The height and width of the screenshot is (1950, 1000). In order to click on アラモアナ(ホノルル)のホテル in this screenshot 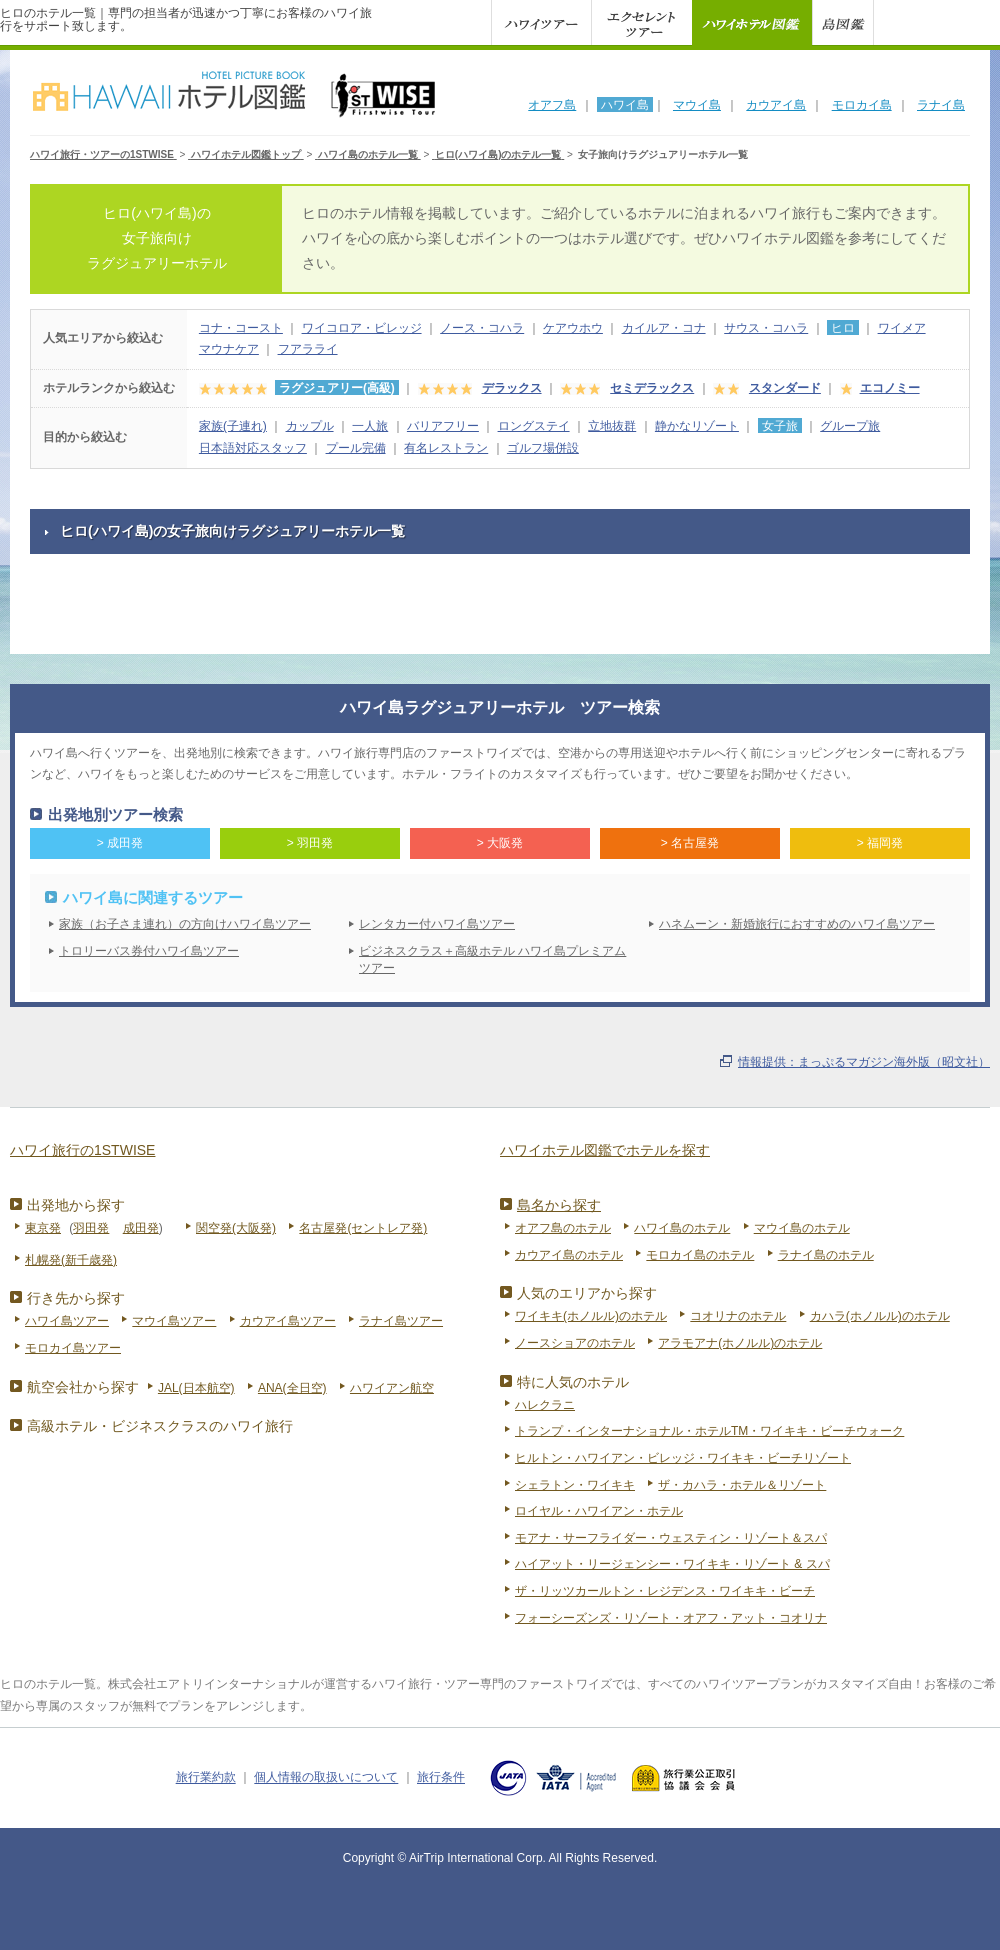, I will do `click(740, 1343)`.